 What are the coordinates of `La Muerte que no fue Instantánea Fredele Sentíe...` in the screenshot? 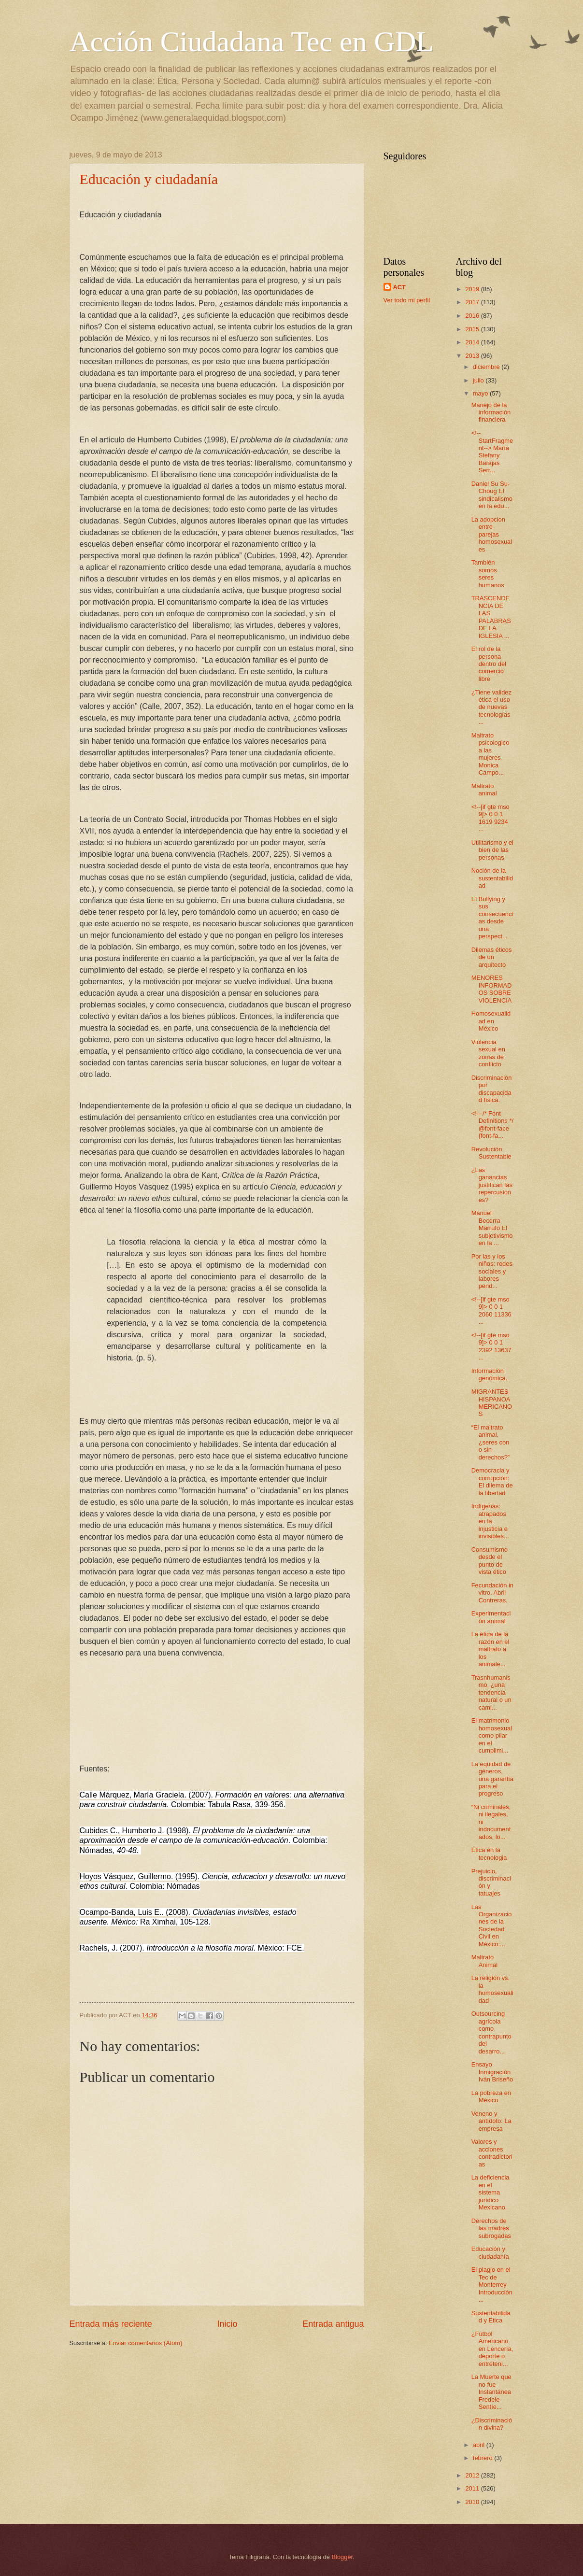 It's located at (491, 2391).